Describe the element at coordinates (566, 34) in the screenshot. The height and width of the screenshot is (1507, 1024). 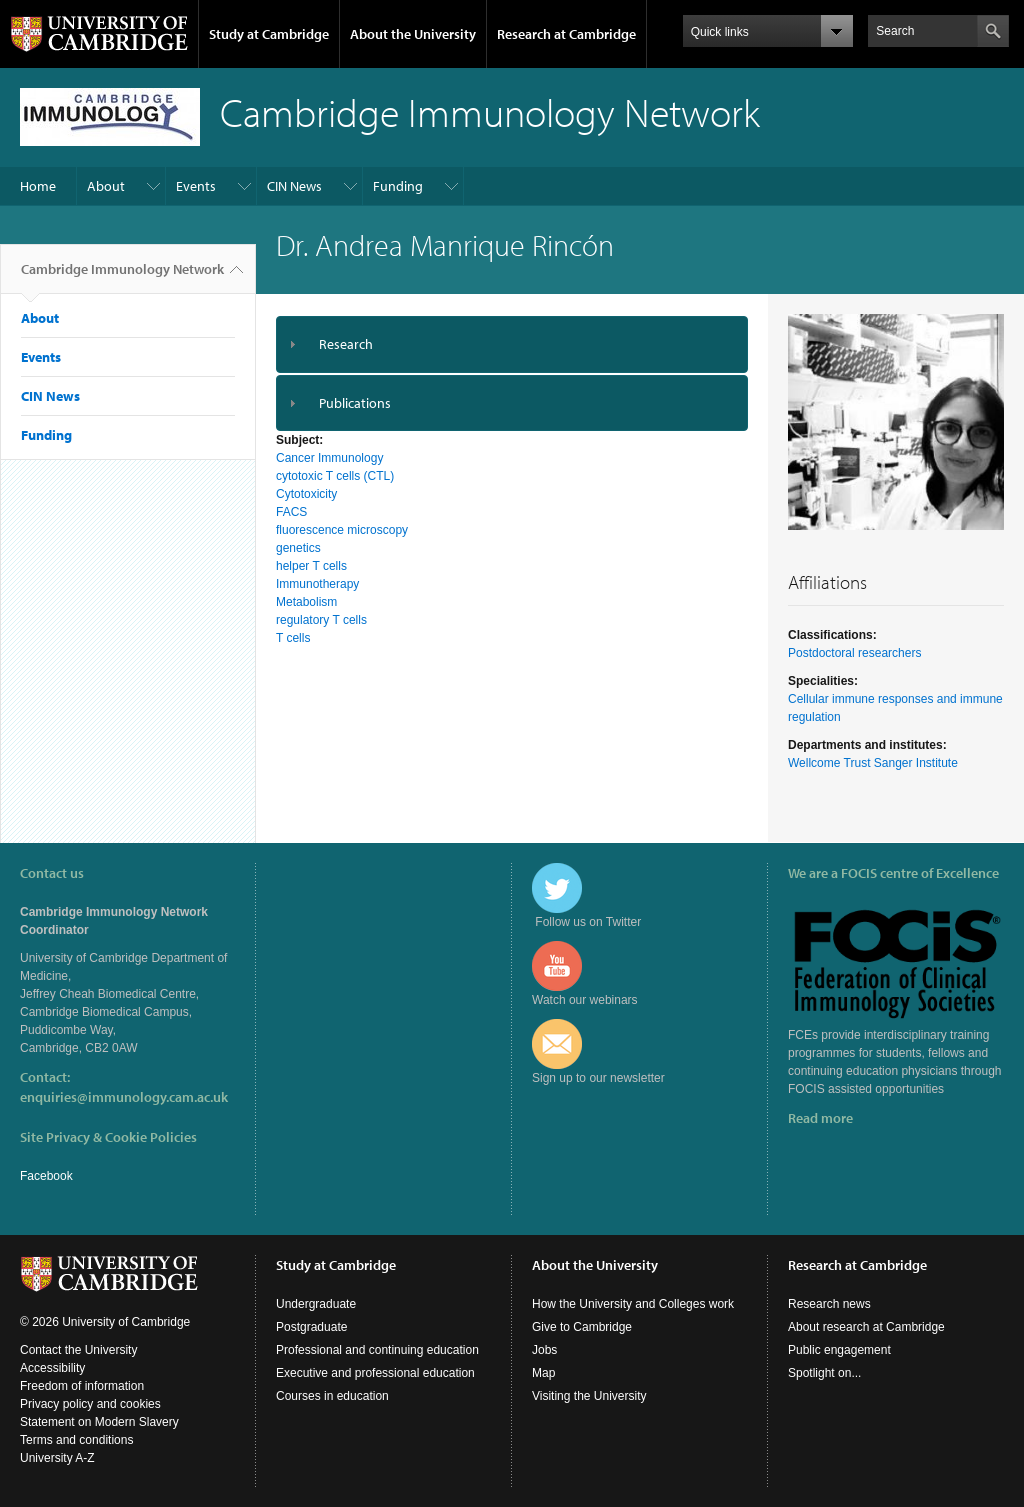
I see `Research at Cambridge` at that location.